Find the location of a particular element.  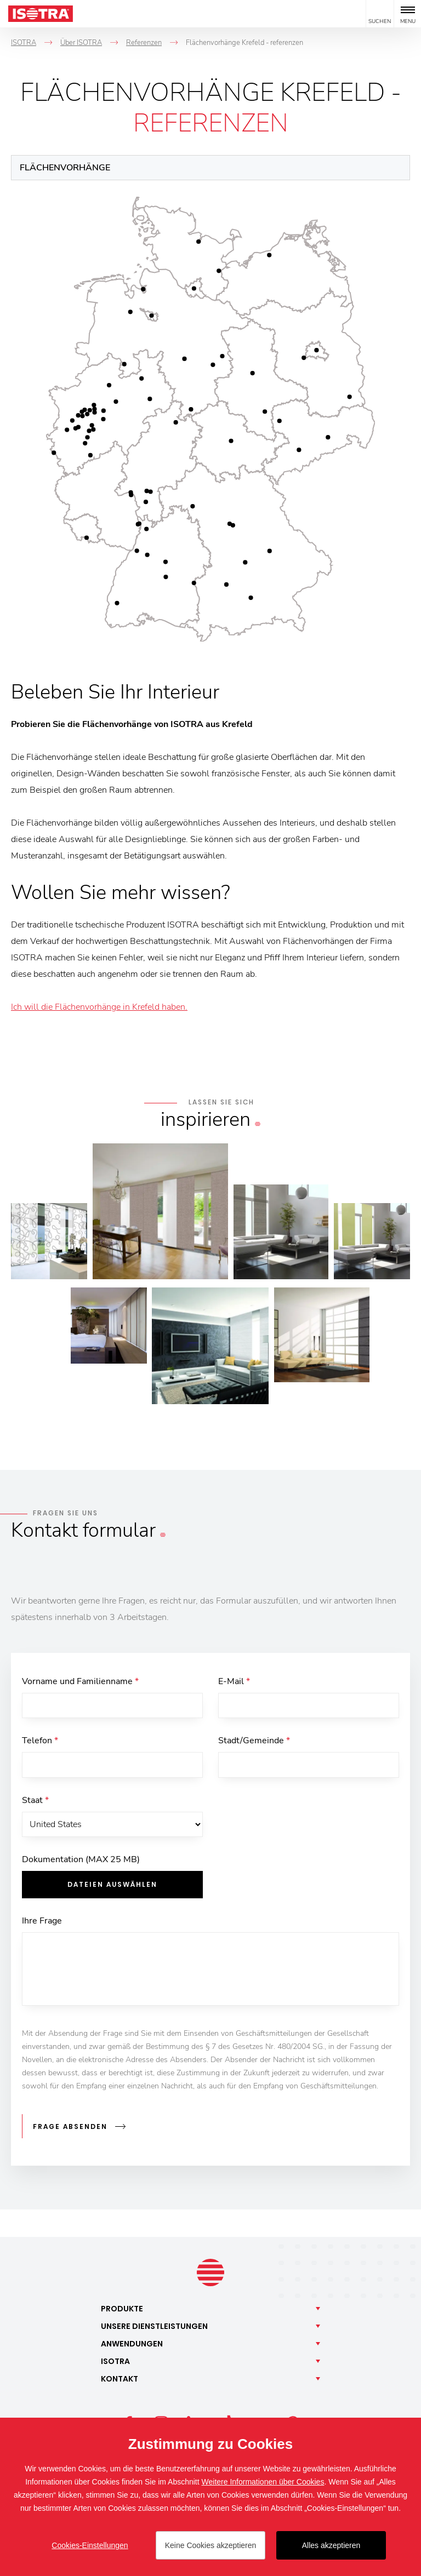

Dateien auswählen is located at coordinates (112, 1890).